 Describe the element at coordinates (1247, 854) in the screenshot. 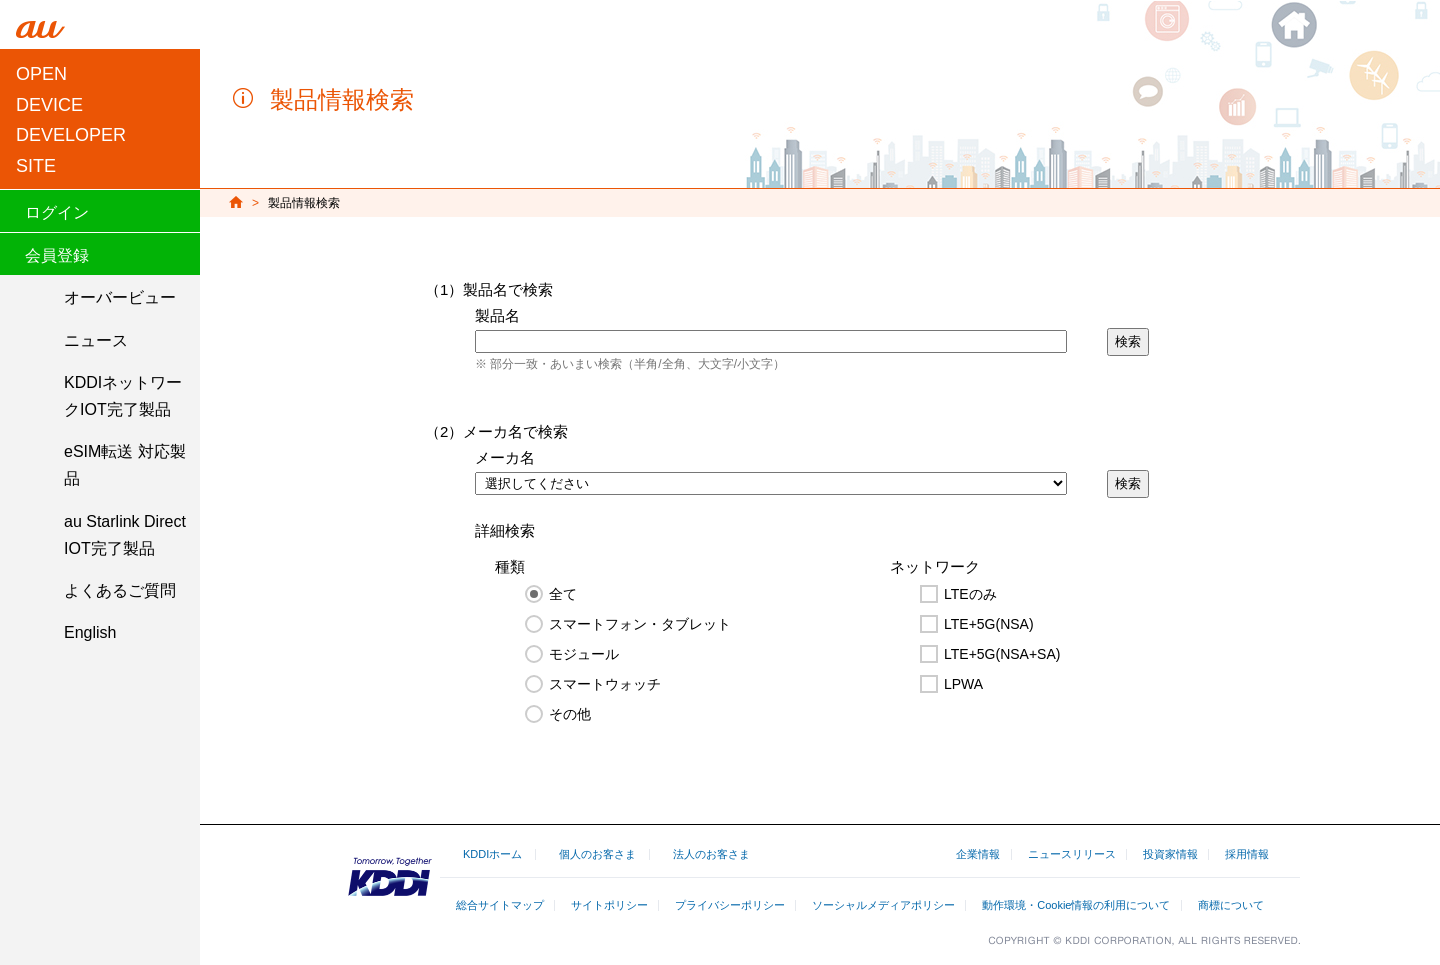

I see `採用情報` at that location.